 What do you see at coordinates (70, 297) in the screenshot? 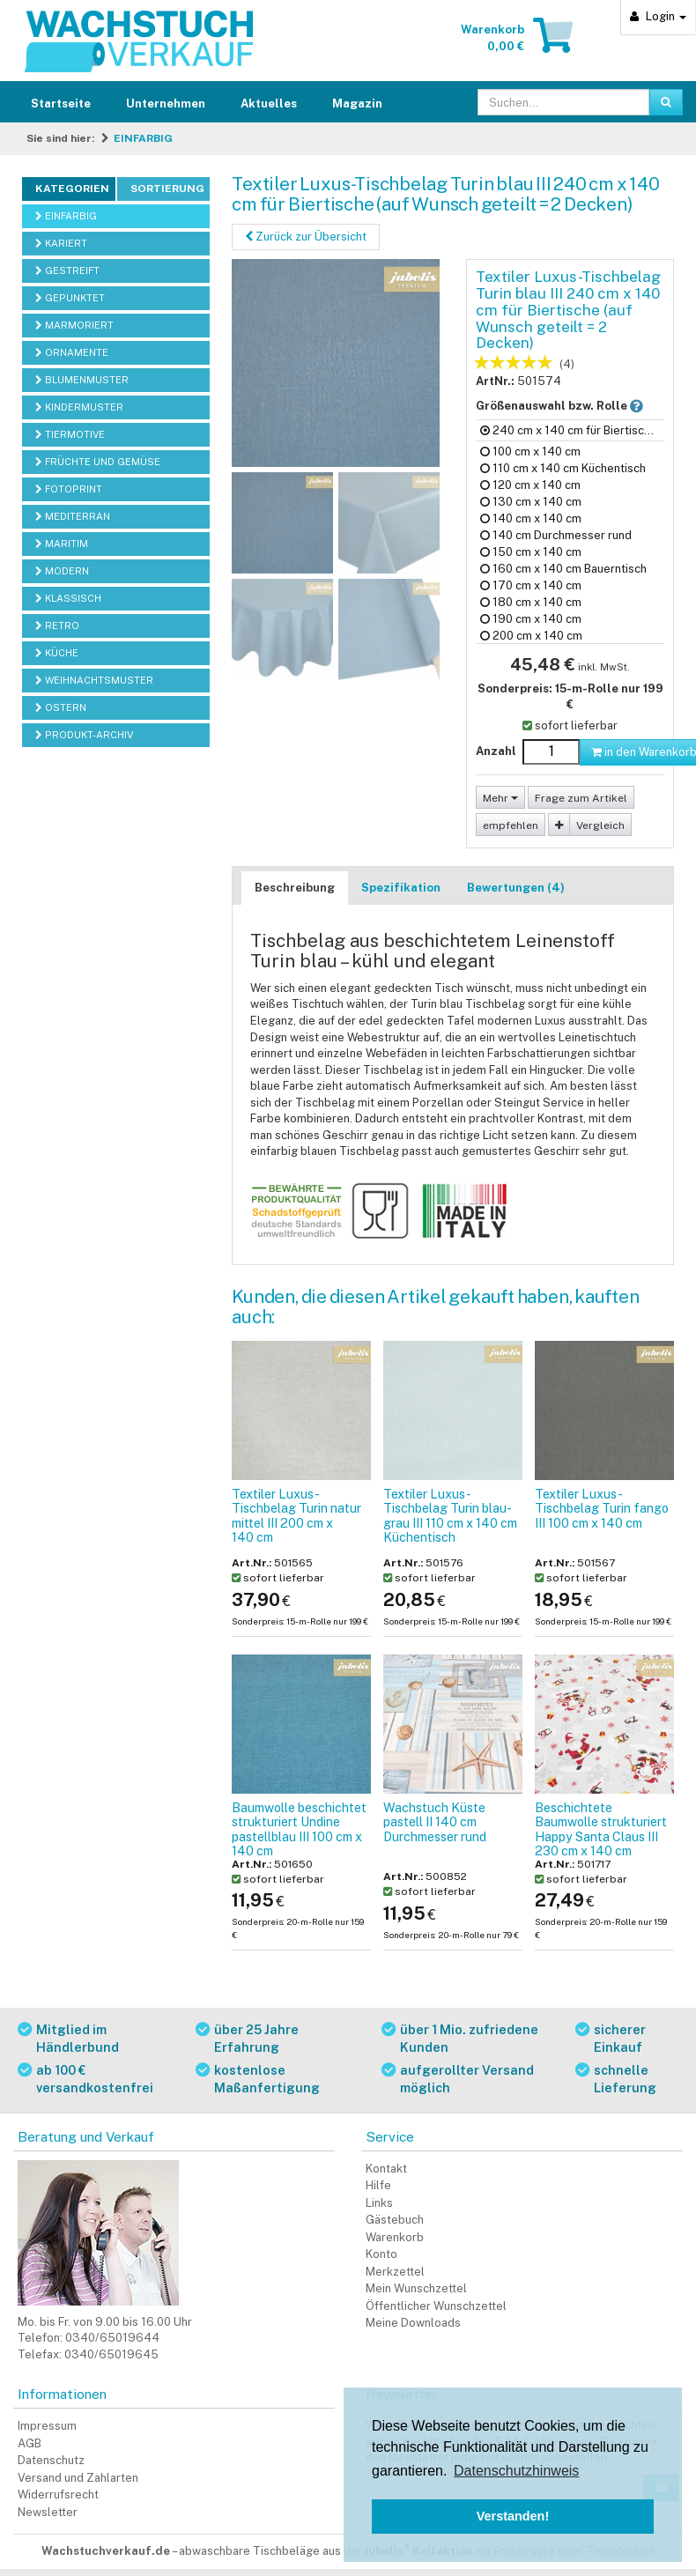
I see `GEPUNKTET` at bounding box center [70, 297].